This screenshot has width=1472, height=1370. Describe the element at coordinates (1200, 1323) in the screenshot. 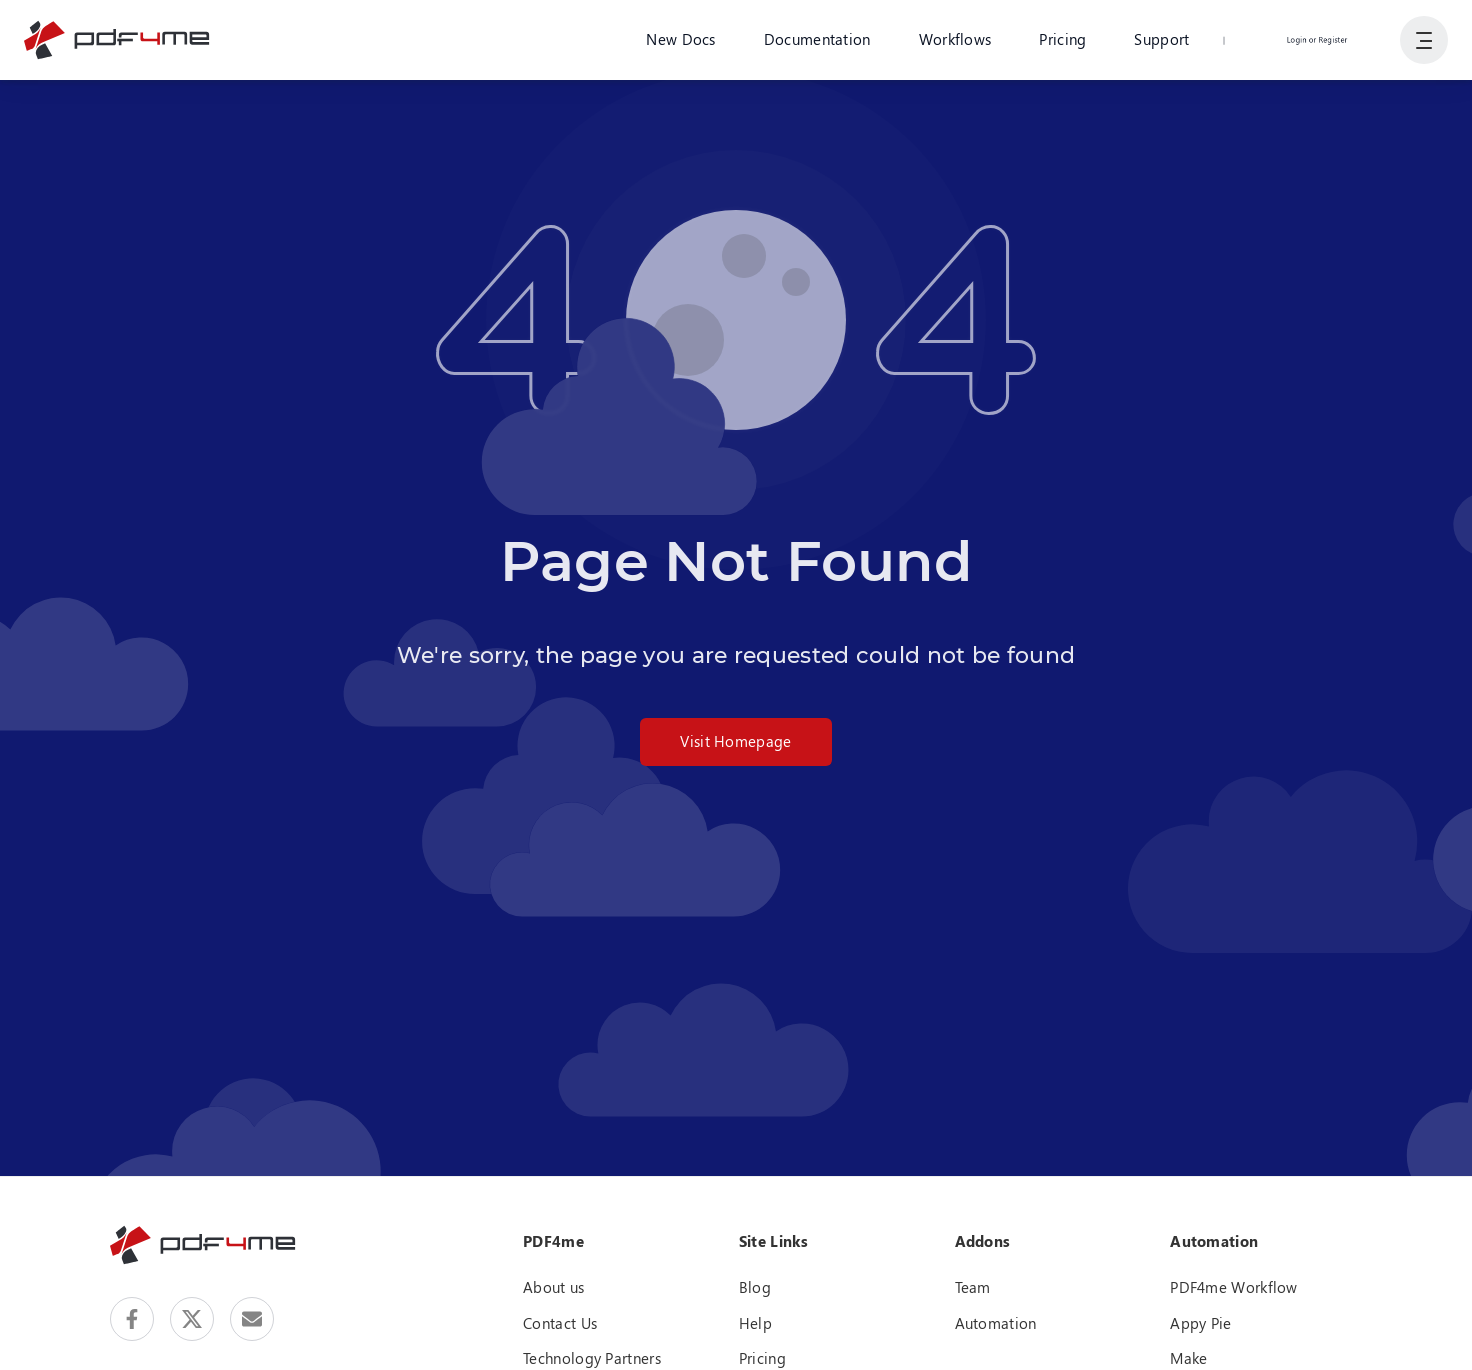

I see `Appy Pie` at that location.